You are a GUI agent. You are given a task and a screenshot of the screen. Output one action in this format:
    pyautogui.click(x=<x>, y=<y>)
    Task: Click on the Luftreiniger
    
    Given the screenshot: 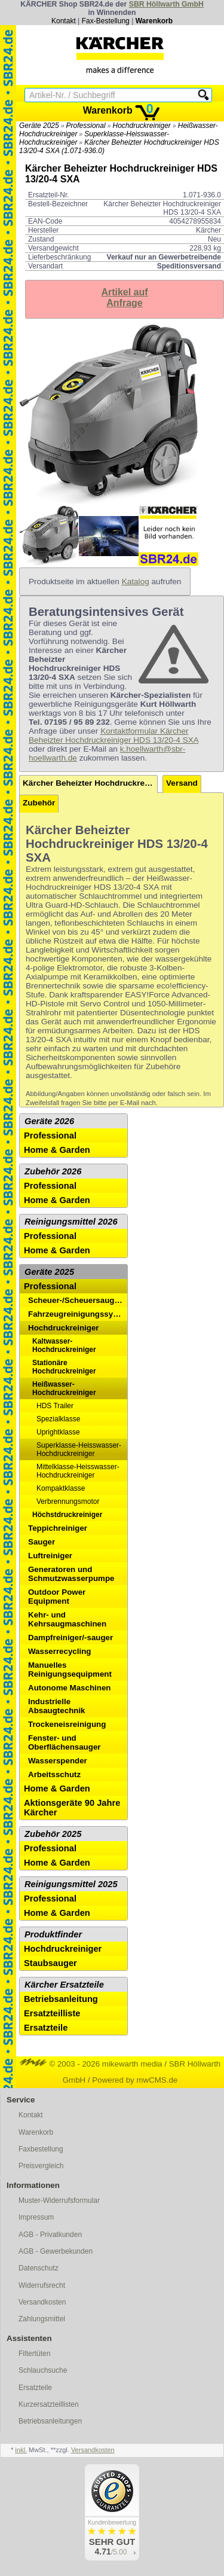 What is the action you would take?
    pyautogui.click(x=50, y=1555)
    